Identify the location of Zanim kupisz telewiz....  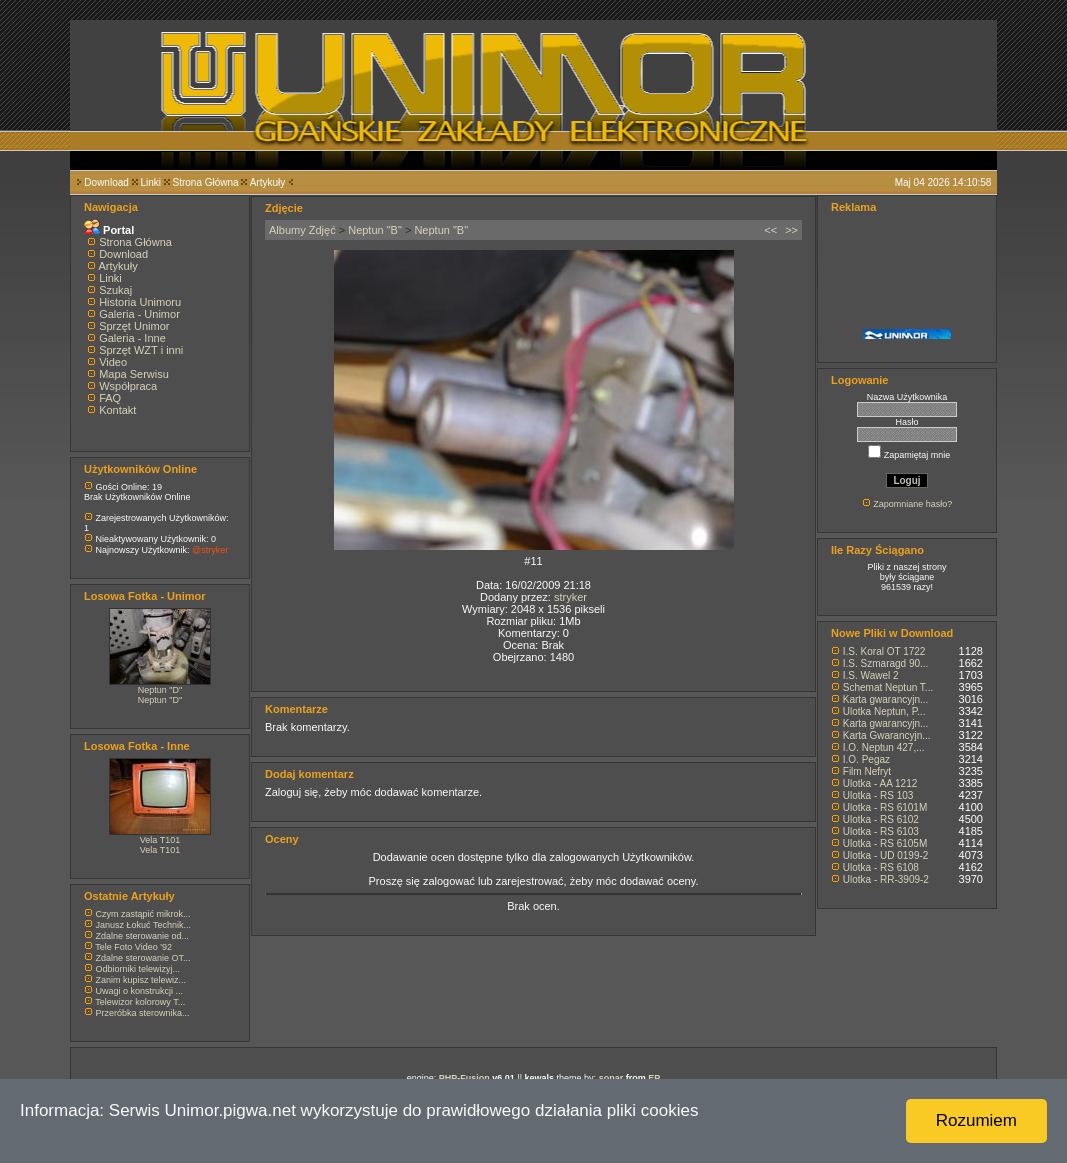
(141, 980).